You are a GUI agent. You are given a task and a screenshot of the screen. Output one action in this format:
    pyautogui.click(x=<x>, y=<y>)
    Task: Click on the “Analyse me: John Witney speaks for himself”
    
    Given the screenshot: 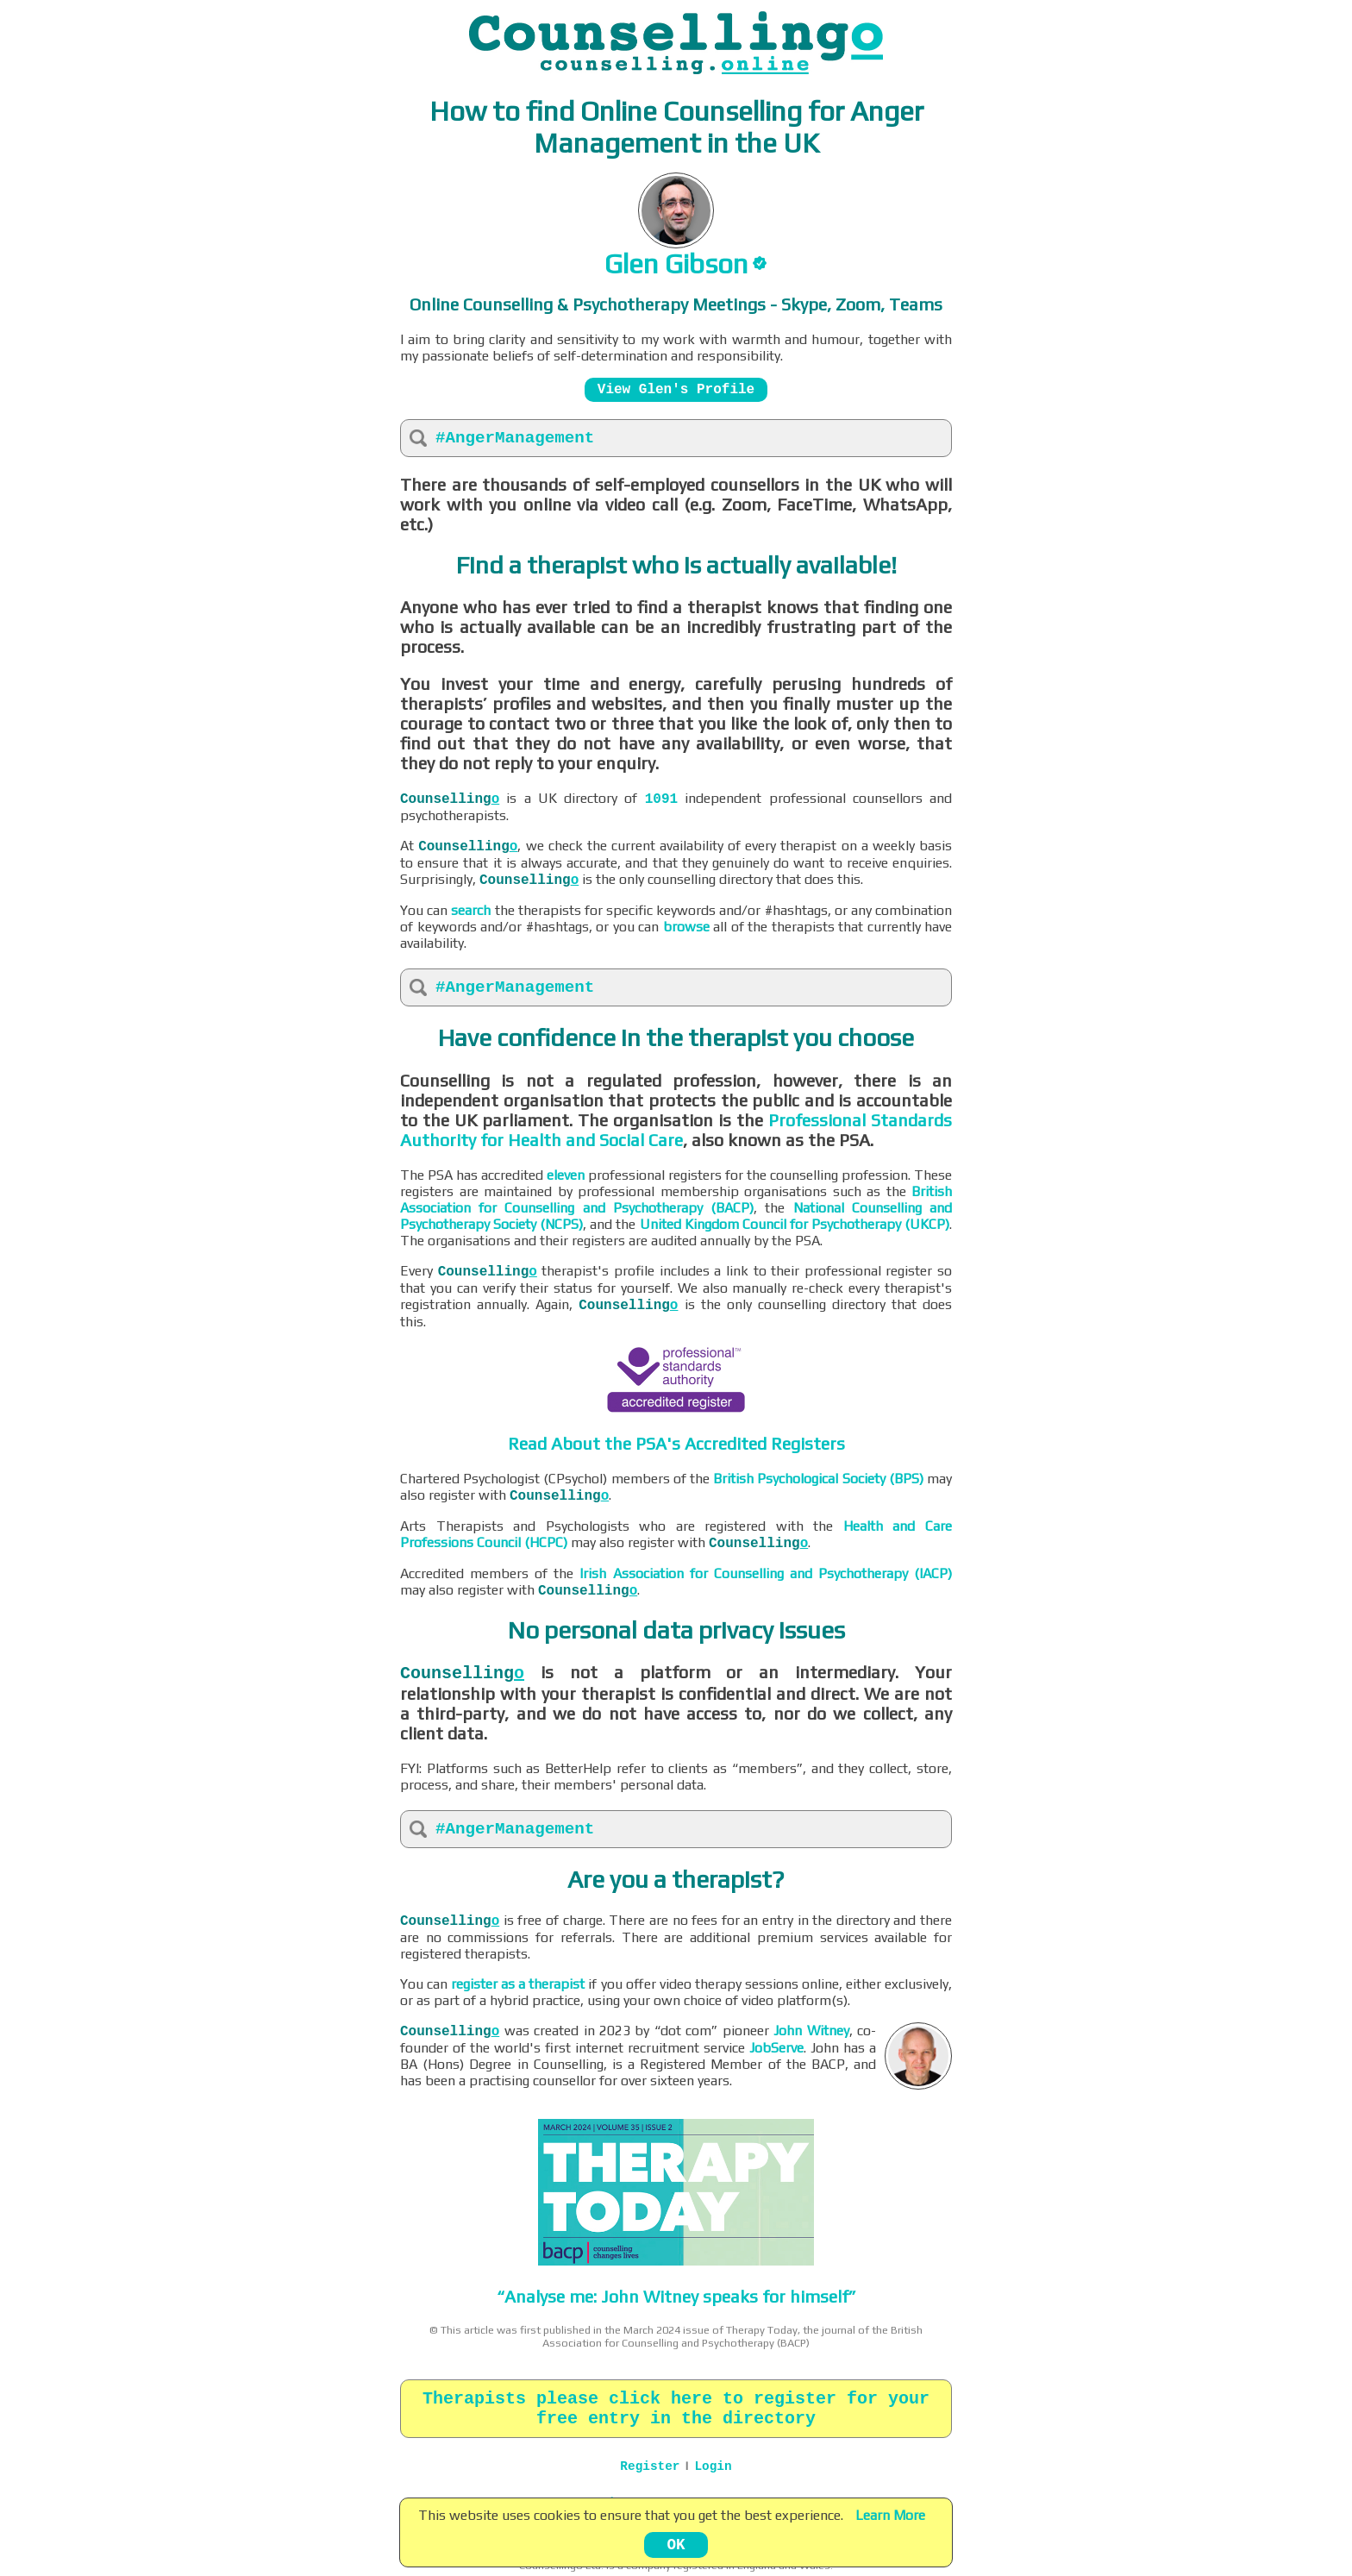 What is the action you would take?
    pyautogui.click(x=676, y=2296)
    